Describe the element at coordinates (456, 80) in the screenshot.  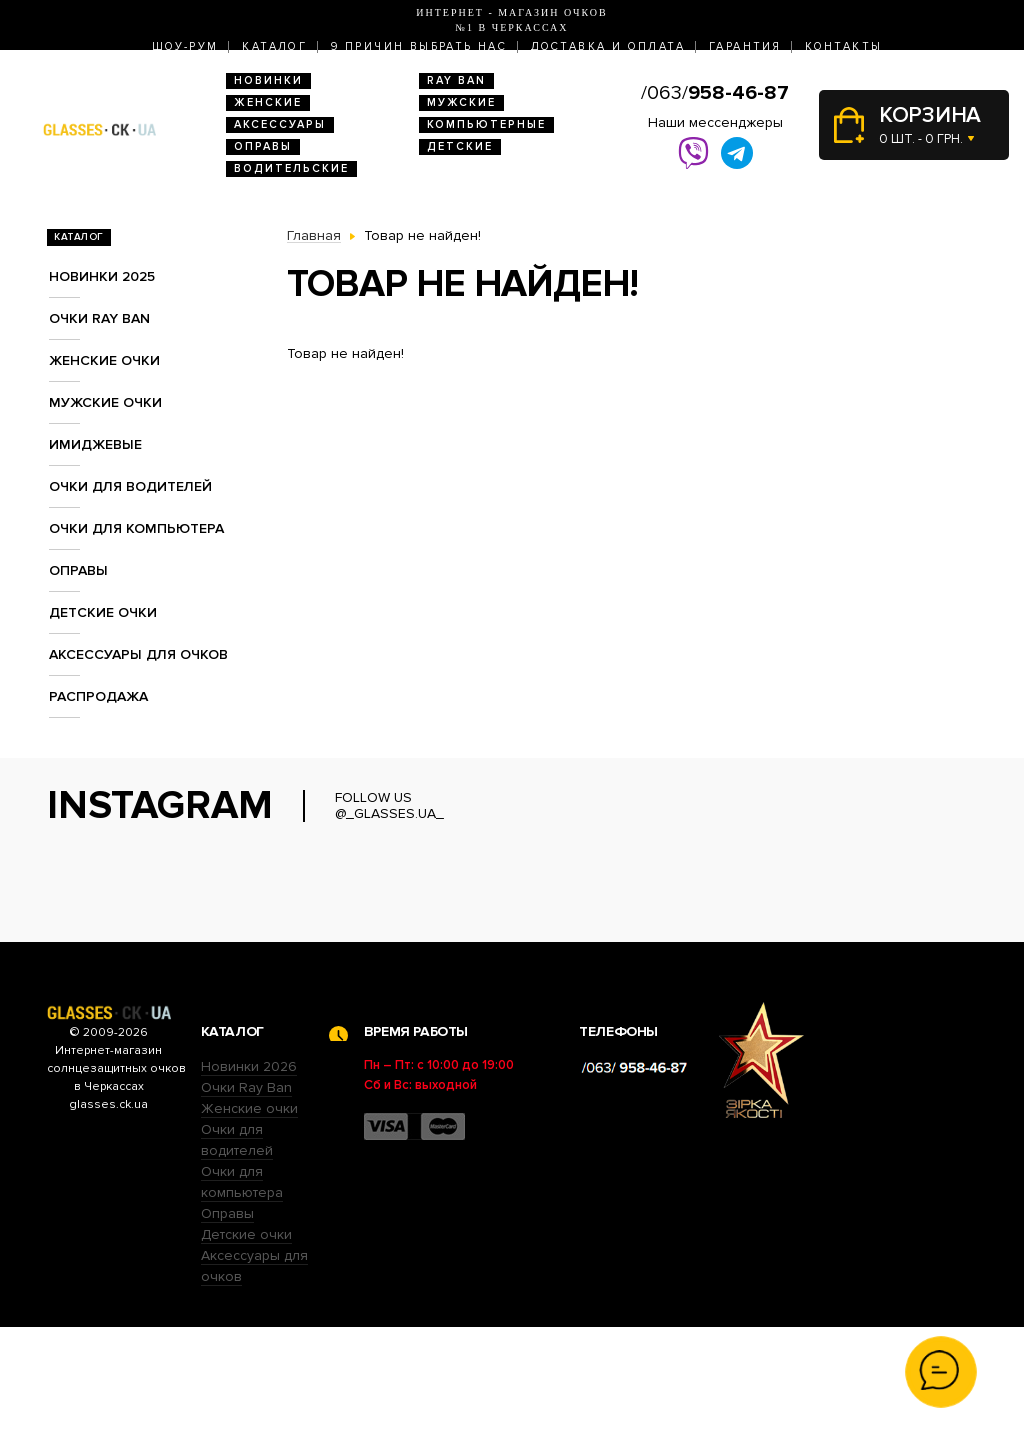
I see `RAY BAN` at that location.